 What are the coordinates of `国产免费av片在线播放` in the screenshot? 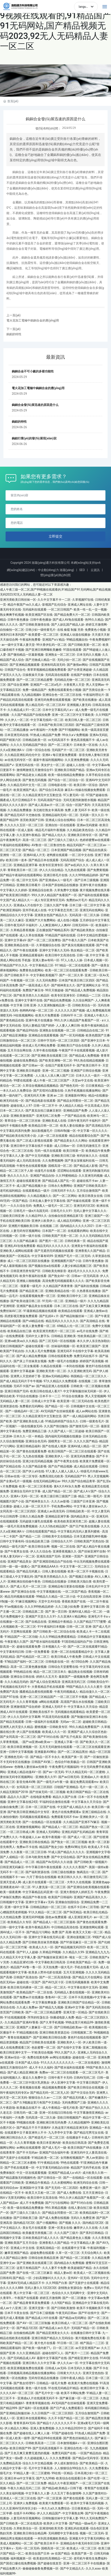 It's located at (29, 1997).